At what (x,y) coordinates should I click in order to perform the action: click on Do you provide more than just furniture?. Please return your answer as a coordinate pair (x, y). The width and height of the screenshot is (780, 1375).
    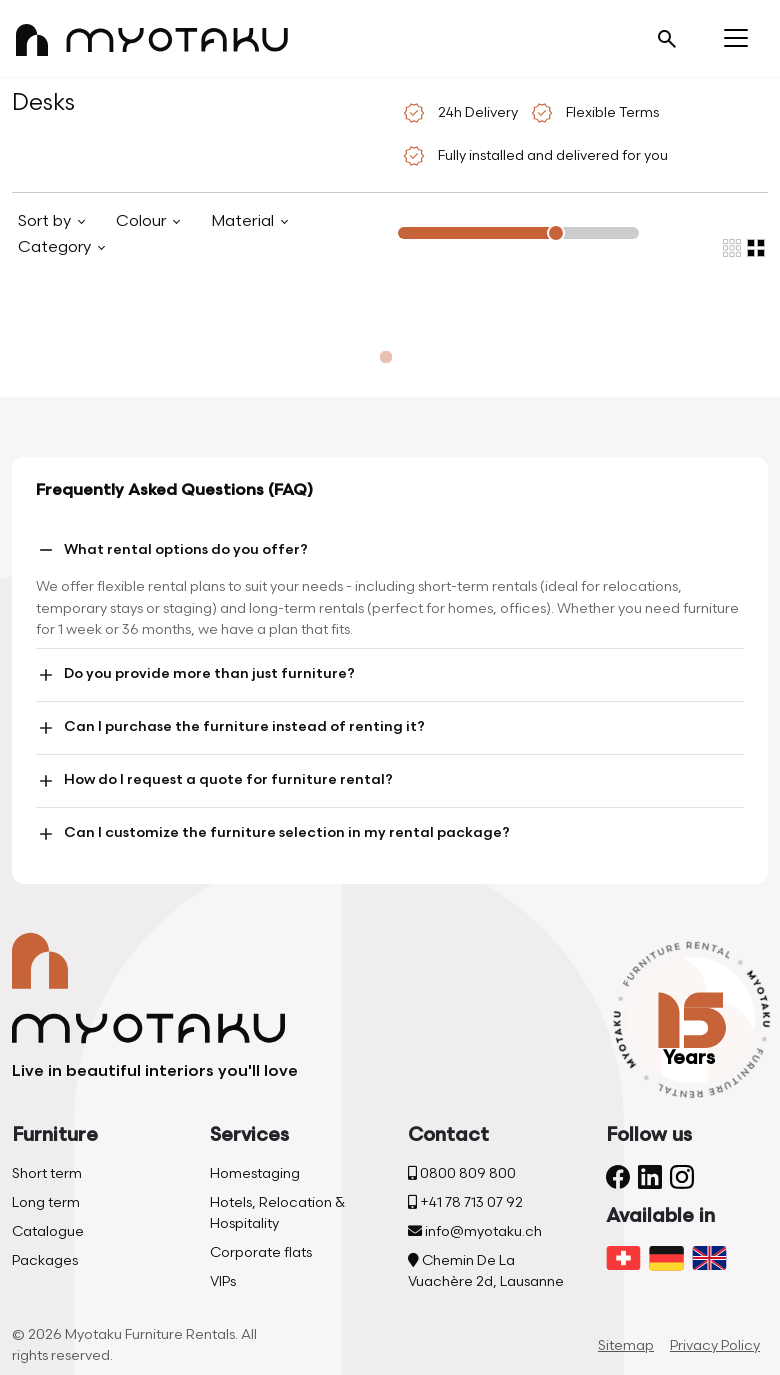
    Looking at the image, I should click on (195, 675).